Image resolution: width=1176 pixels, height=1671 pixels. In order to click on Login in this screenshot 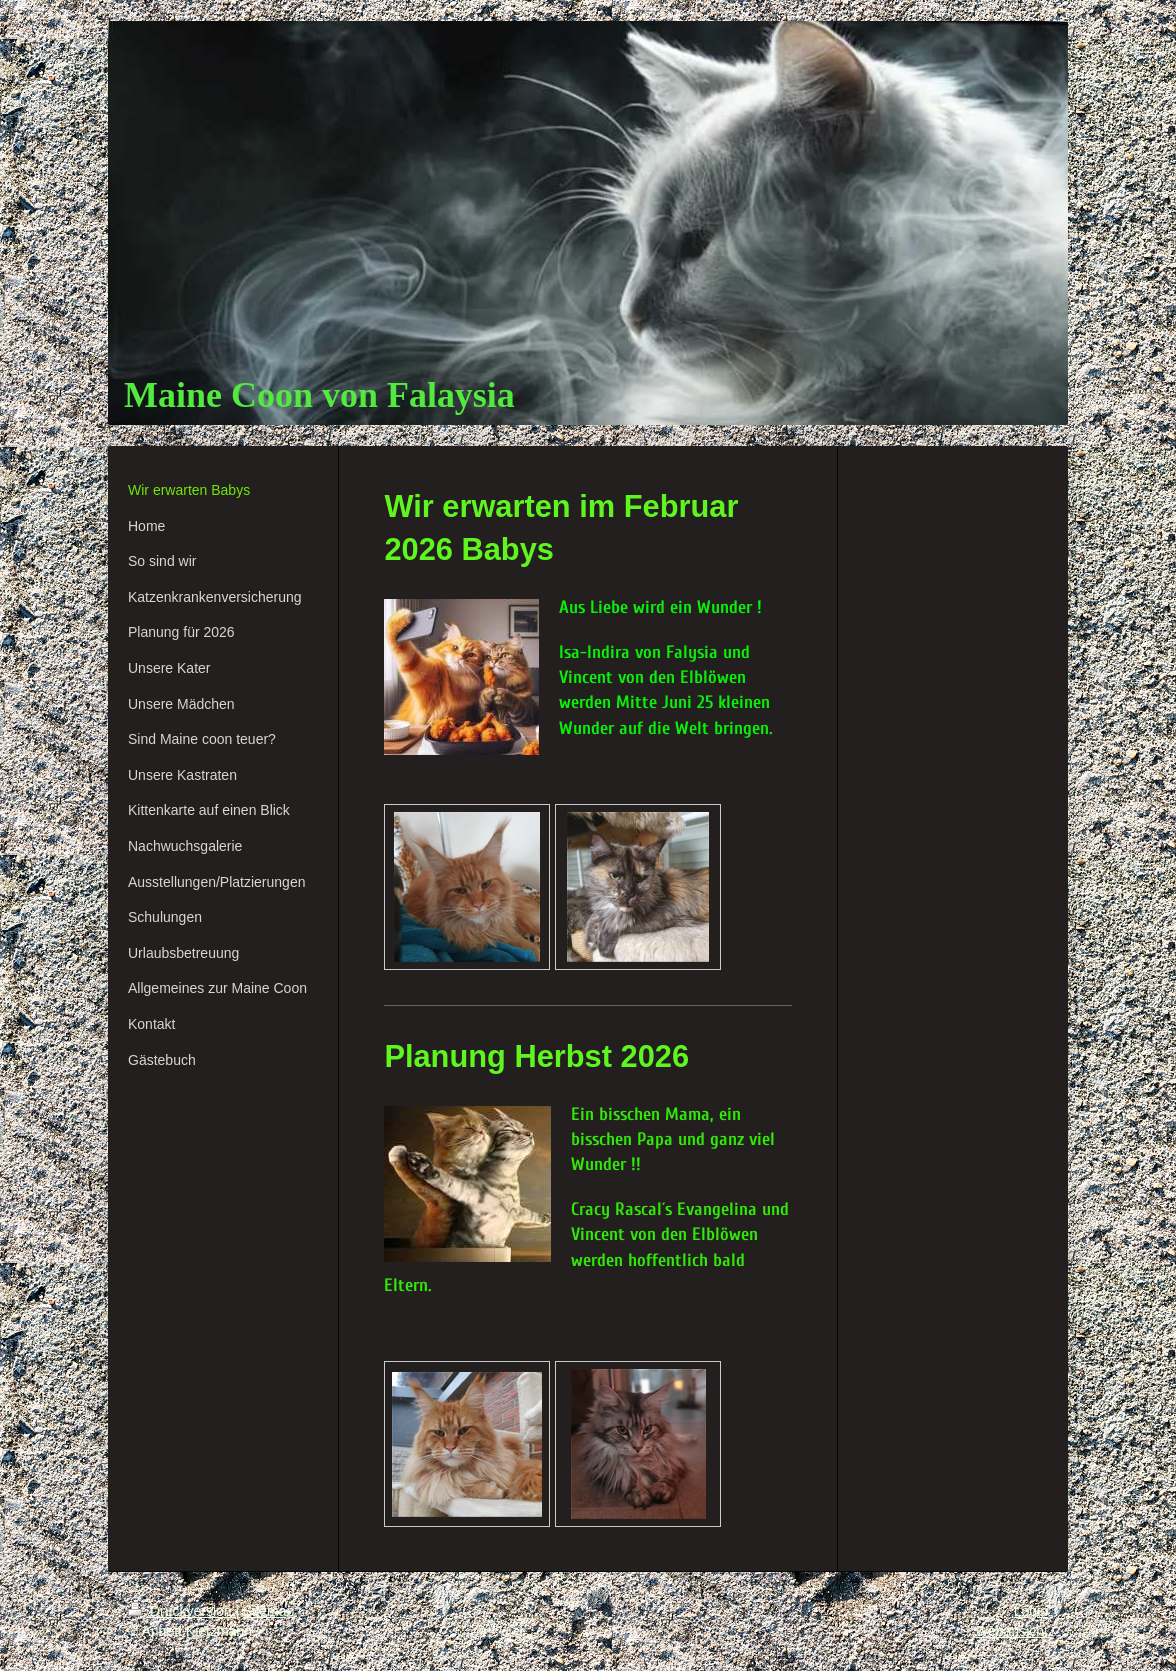, I will do `click(1031, 1611)`.